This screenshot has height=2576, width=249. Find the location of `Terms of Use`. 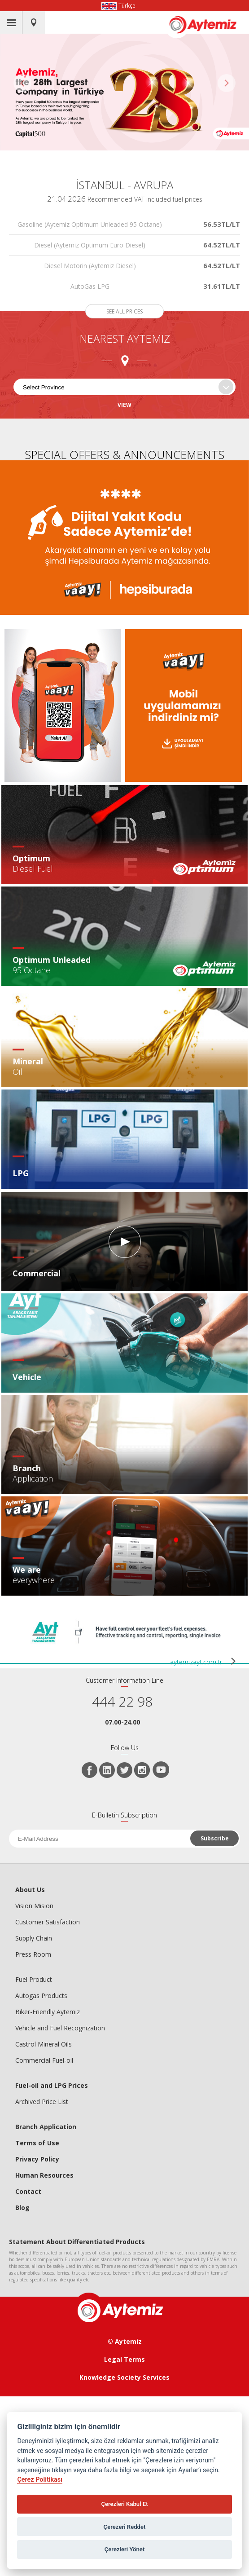

Terms of Use is located at coordinates (37, 2143).